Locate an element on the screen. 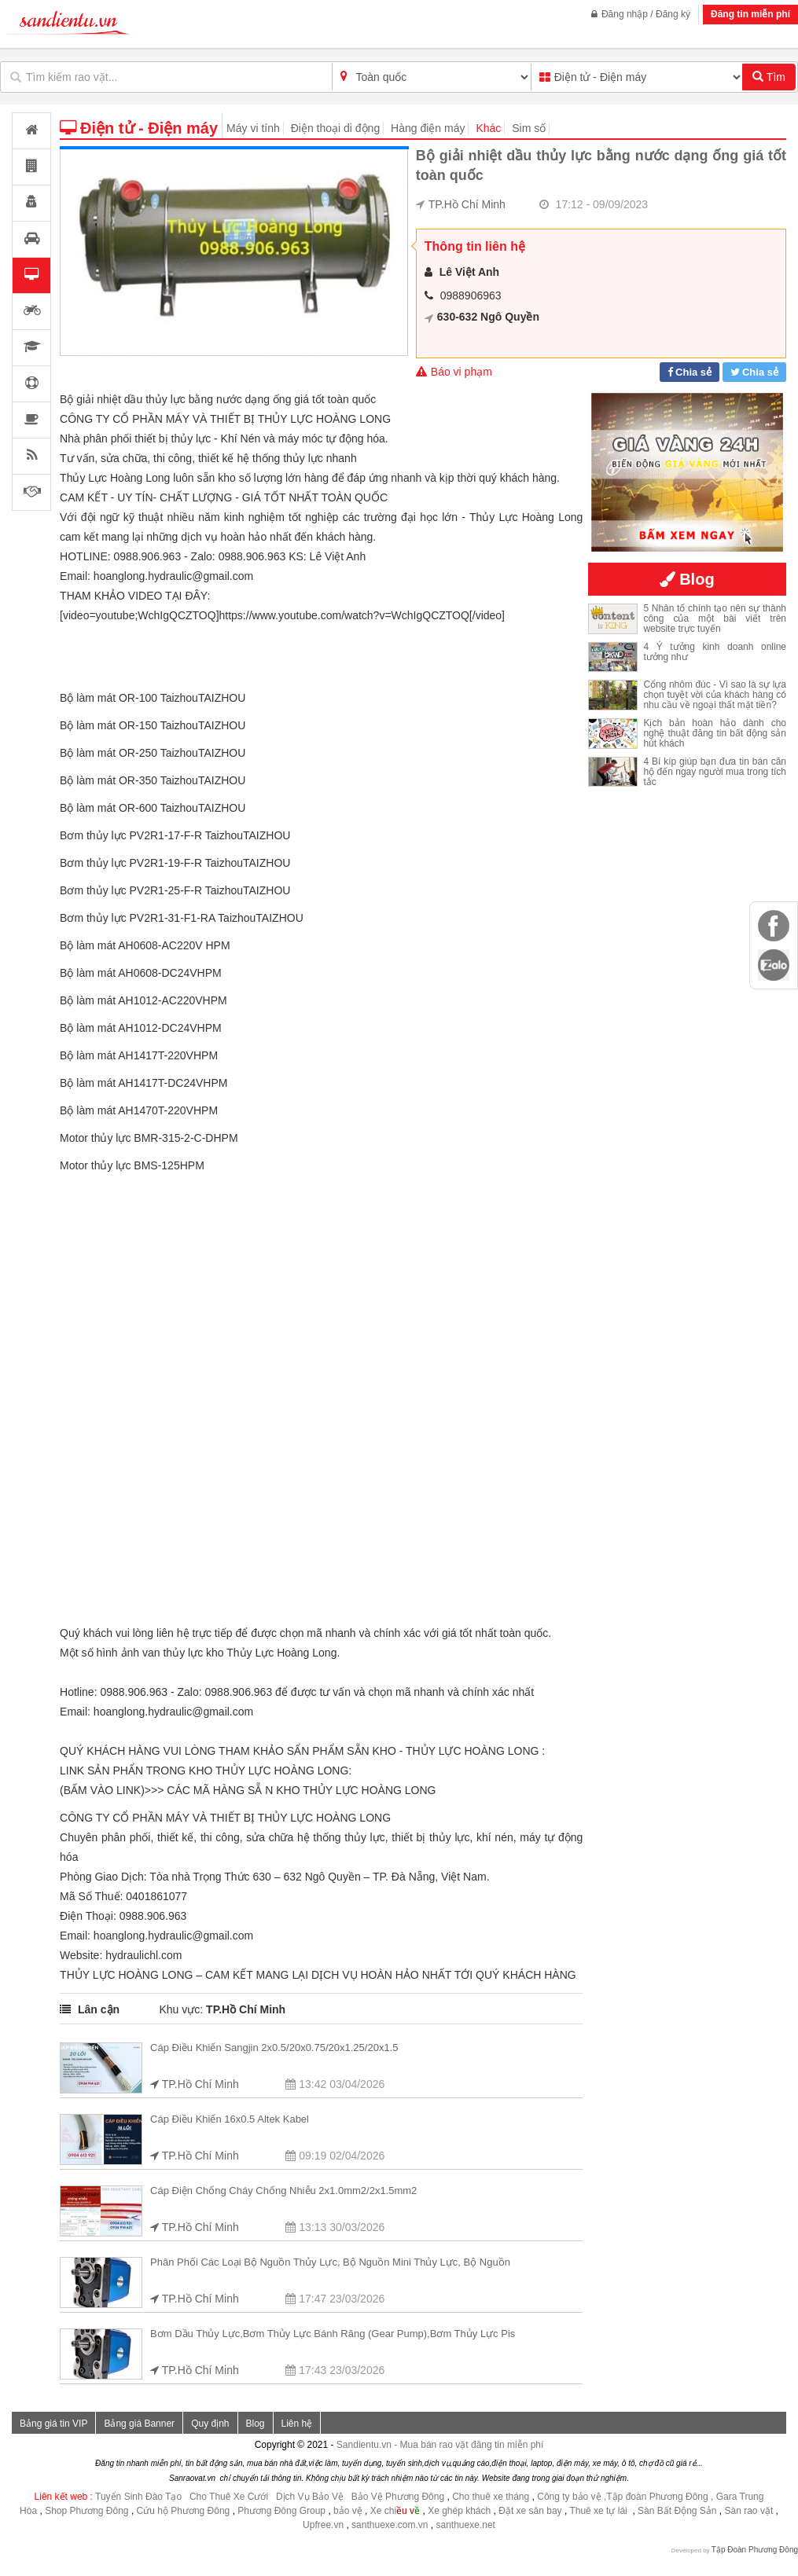 The image size is (798, 2576). Cáp điện chống cháy chống nhiễu 2x1.0mm2/2x1.5mm2 is located at coordinates (283, 2190).